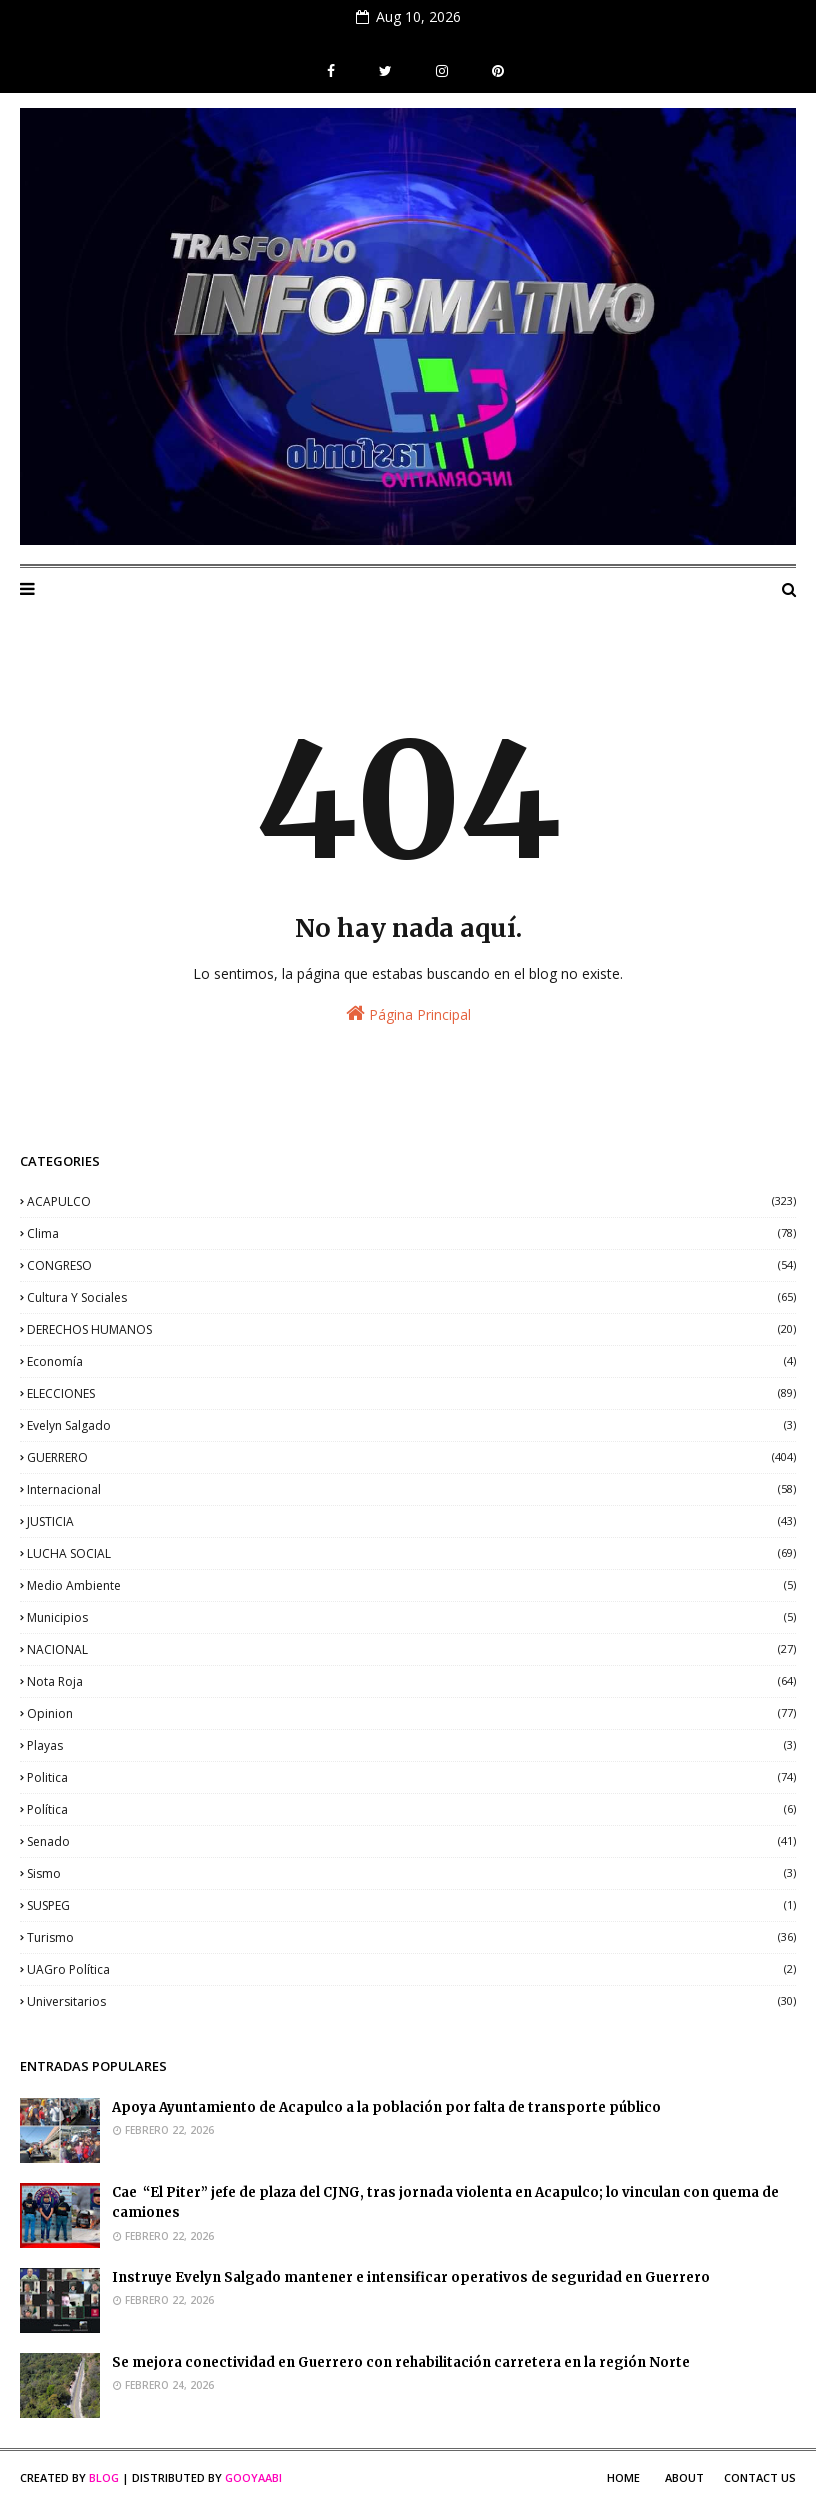  What do you see at coordinates (411, 1233) in the screenshot?
I see `clima` at bounding box center [411, 1233].